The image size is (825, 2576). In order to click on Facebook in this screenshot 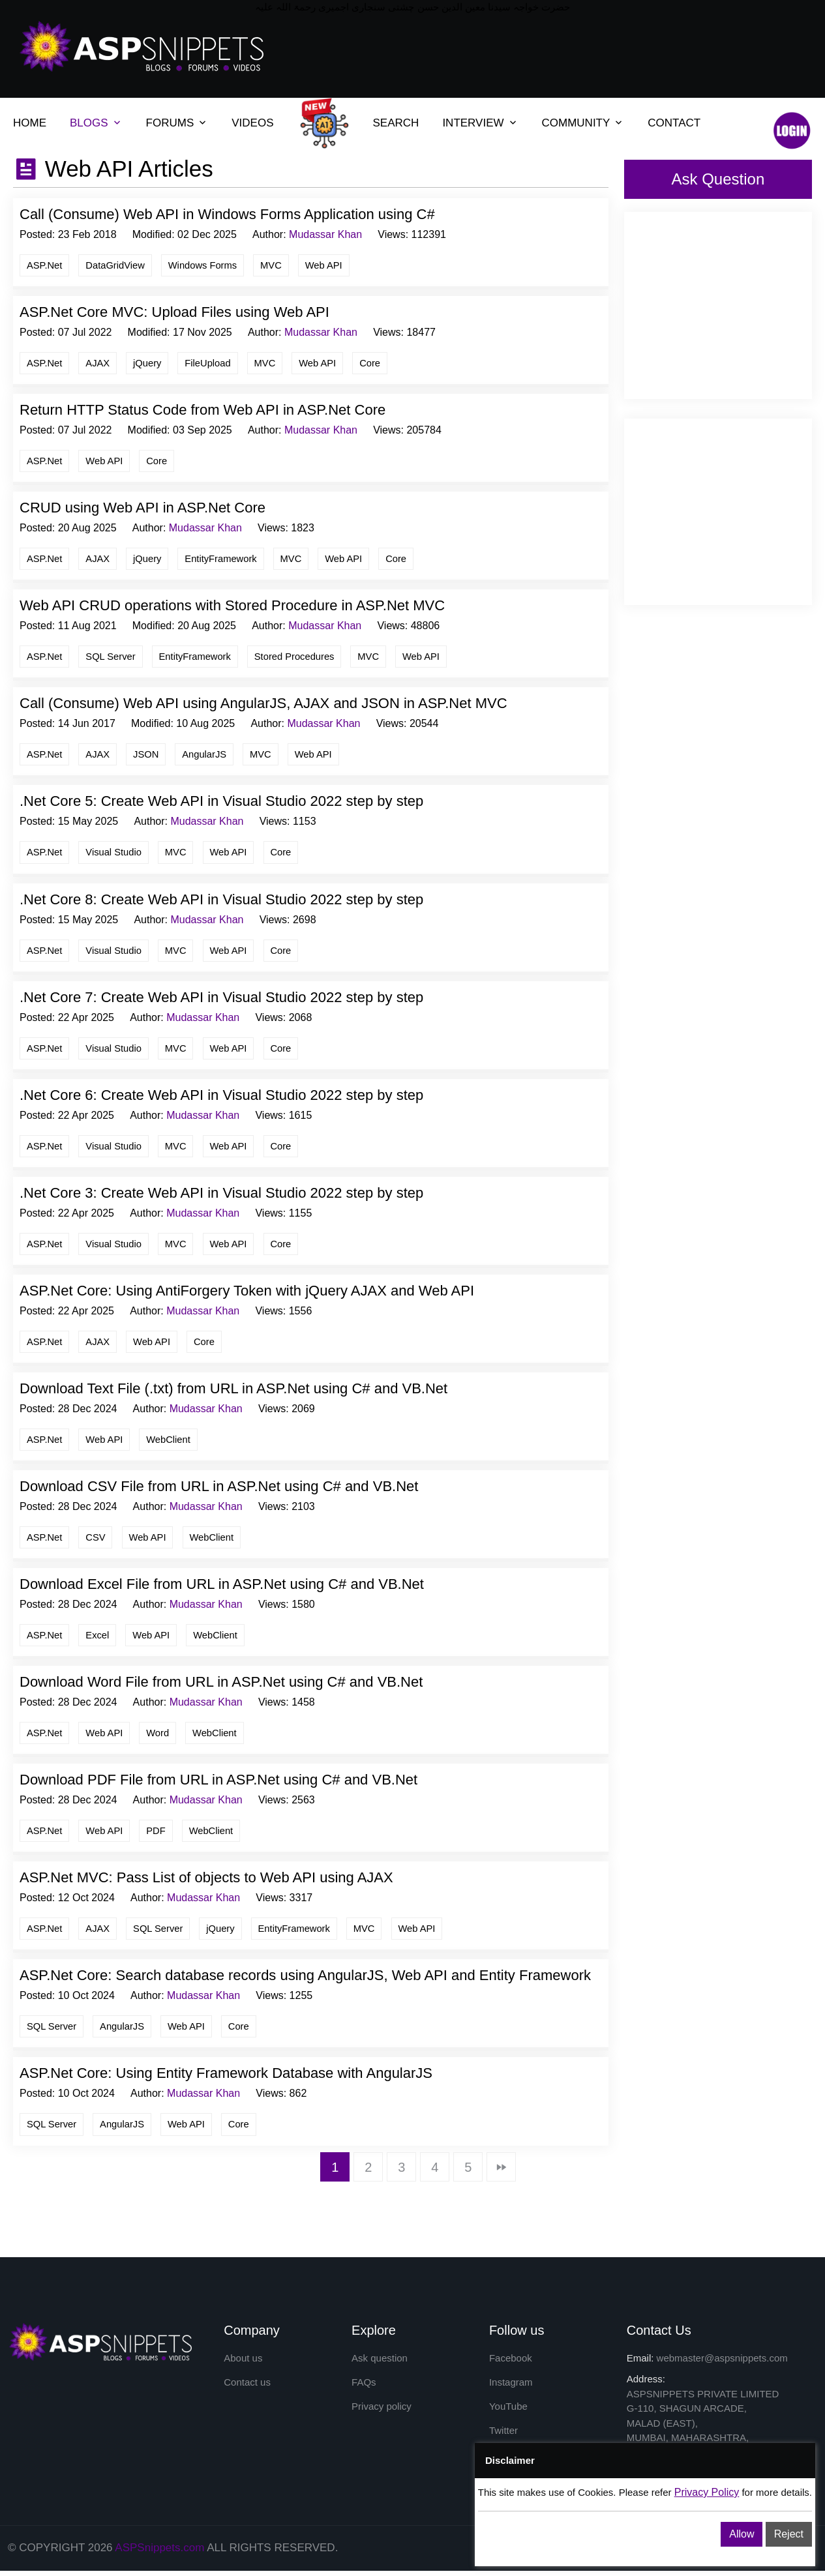, I will do `click(510, 2363)`.